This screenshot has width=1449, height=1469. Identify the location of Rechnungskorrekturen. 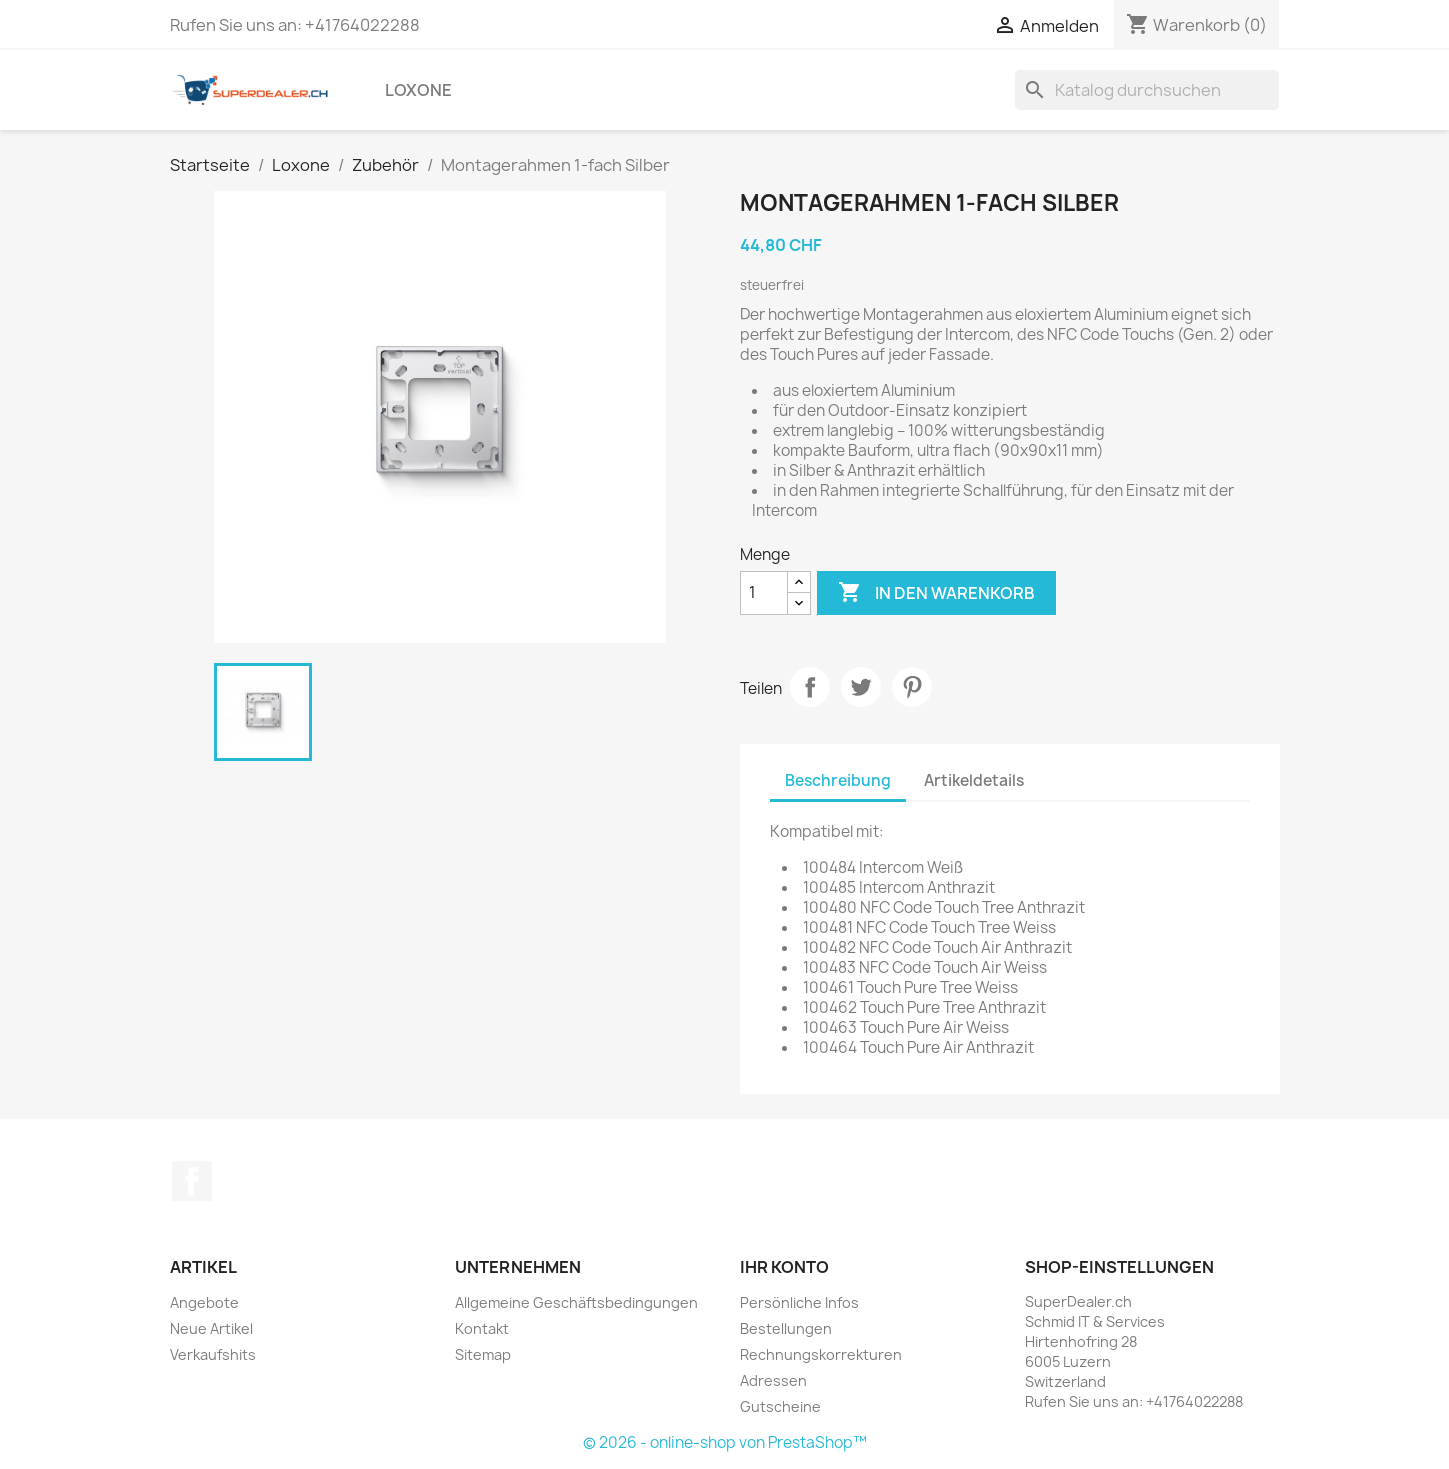
(821, 1354).